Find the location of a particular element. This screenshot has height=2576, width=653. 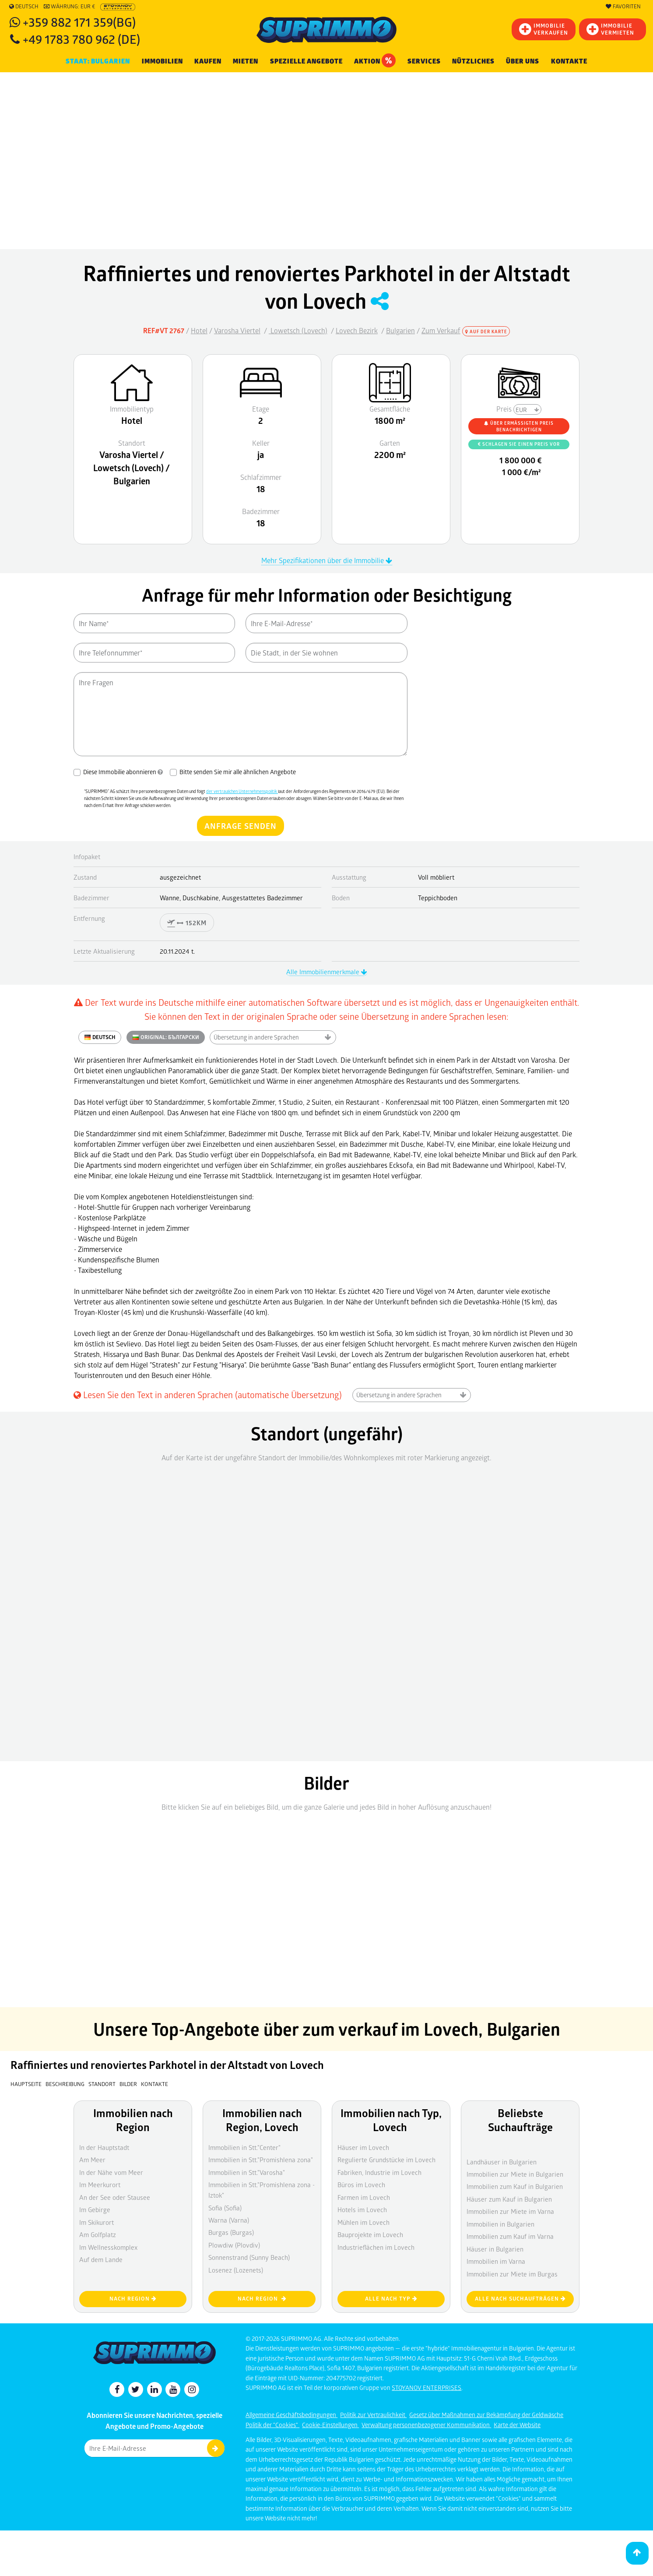

Zum Verkauf is located at coordinates (440, 330).